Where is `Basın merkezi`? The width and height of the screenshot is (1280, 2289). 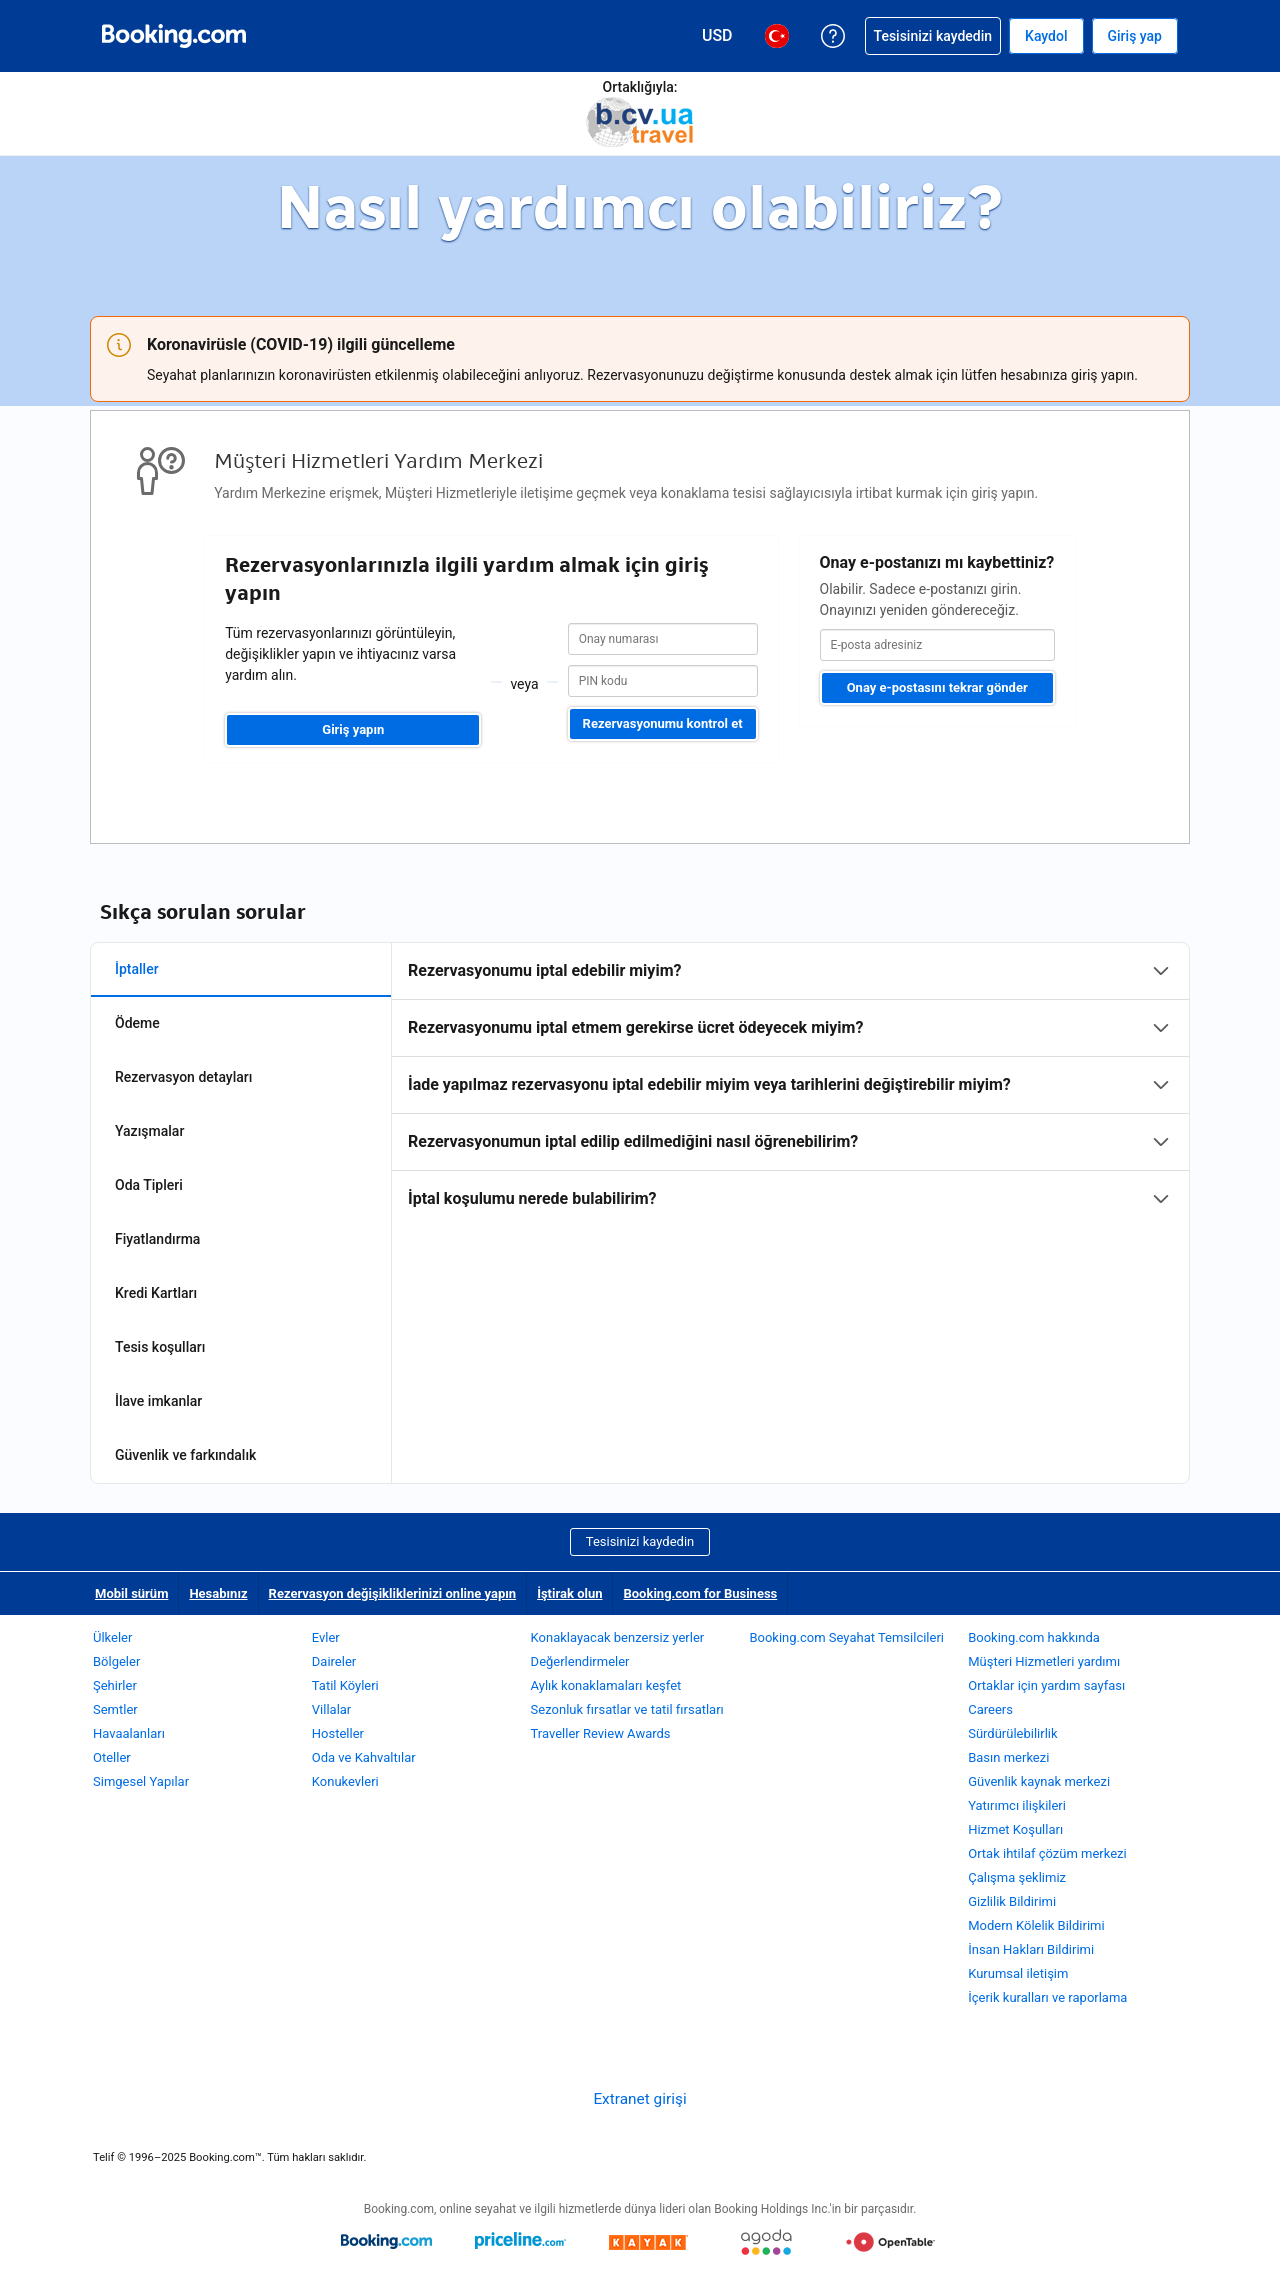
Basın merkezi is located at coordinates (1008, 1757).